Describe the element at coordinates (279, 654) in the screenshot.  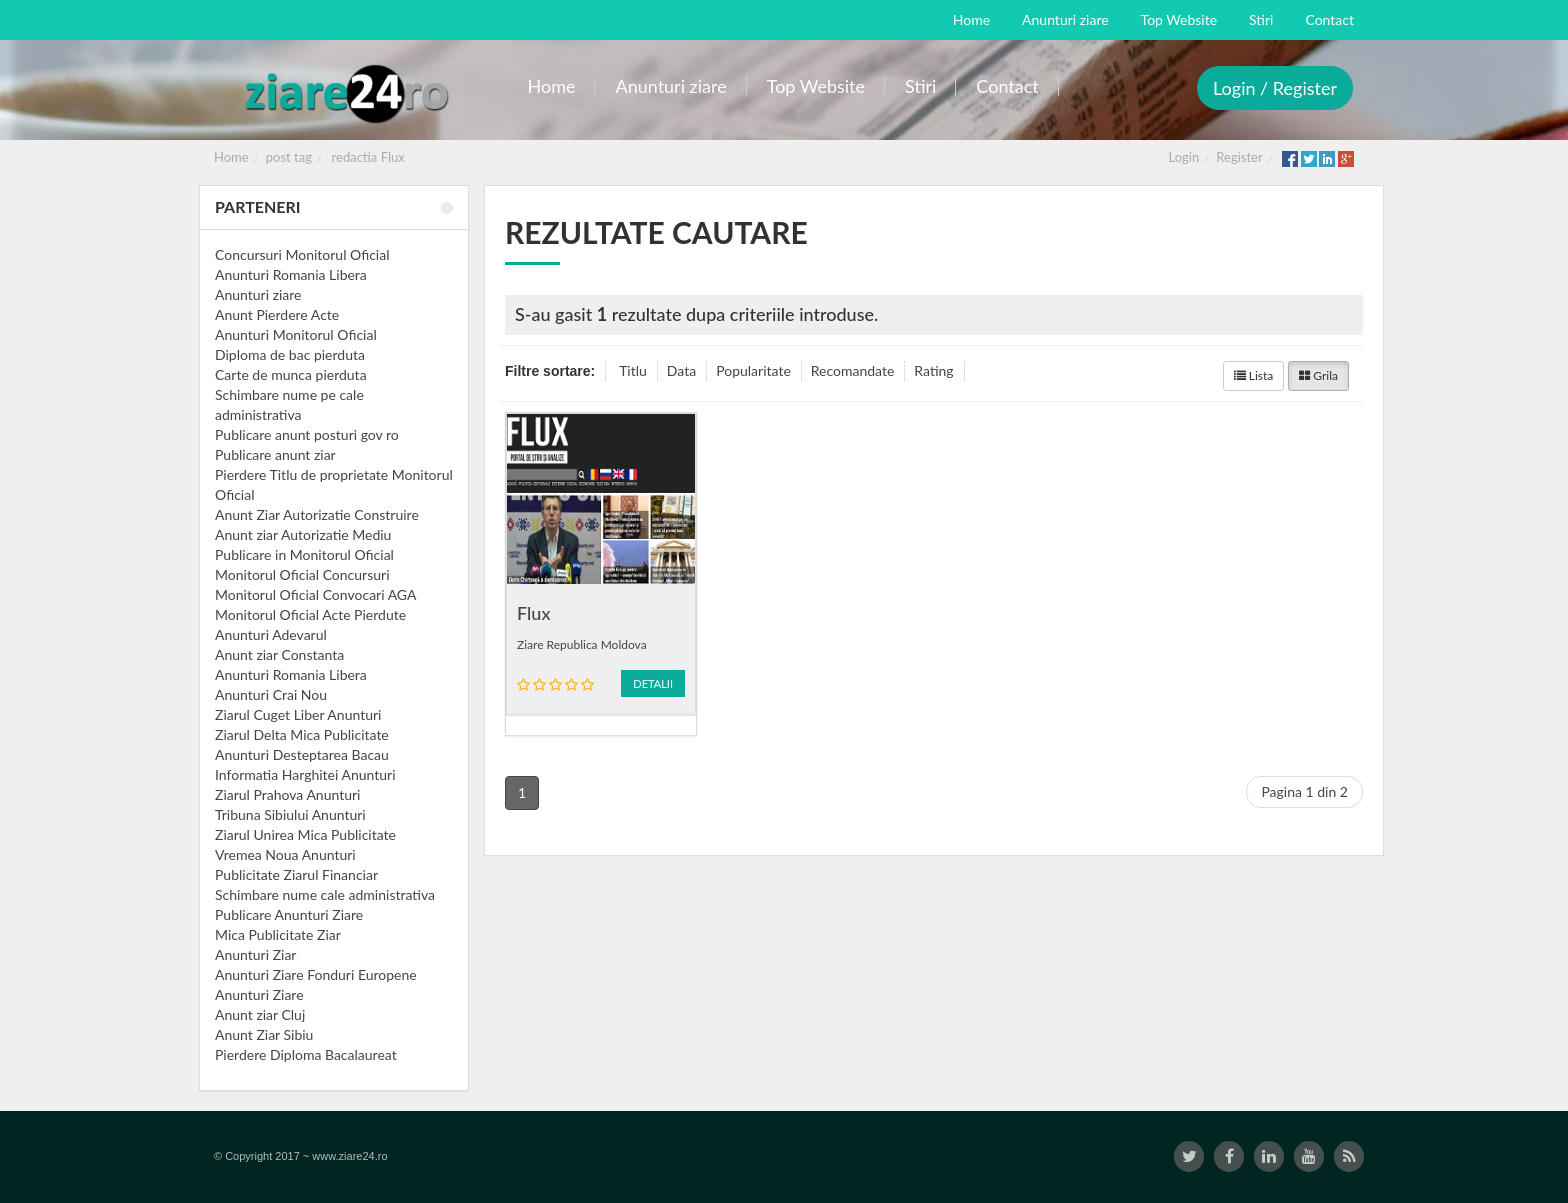
I see `Anunt ziar Constanta` at that location.